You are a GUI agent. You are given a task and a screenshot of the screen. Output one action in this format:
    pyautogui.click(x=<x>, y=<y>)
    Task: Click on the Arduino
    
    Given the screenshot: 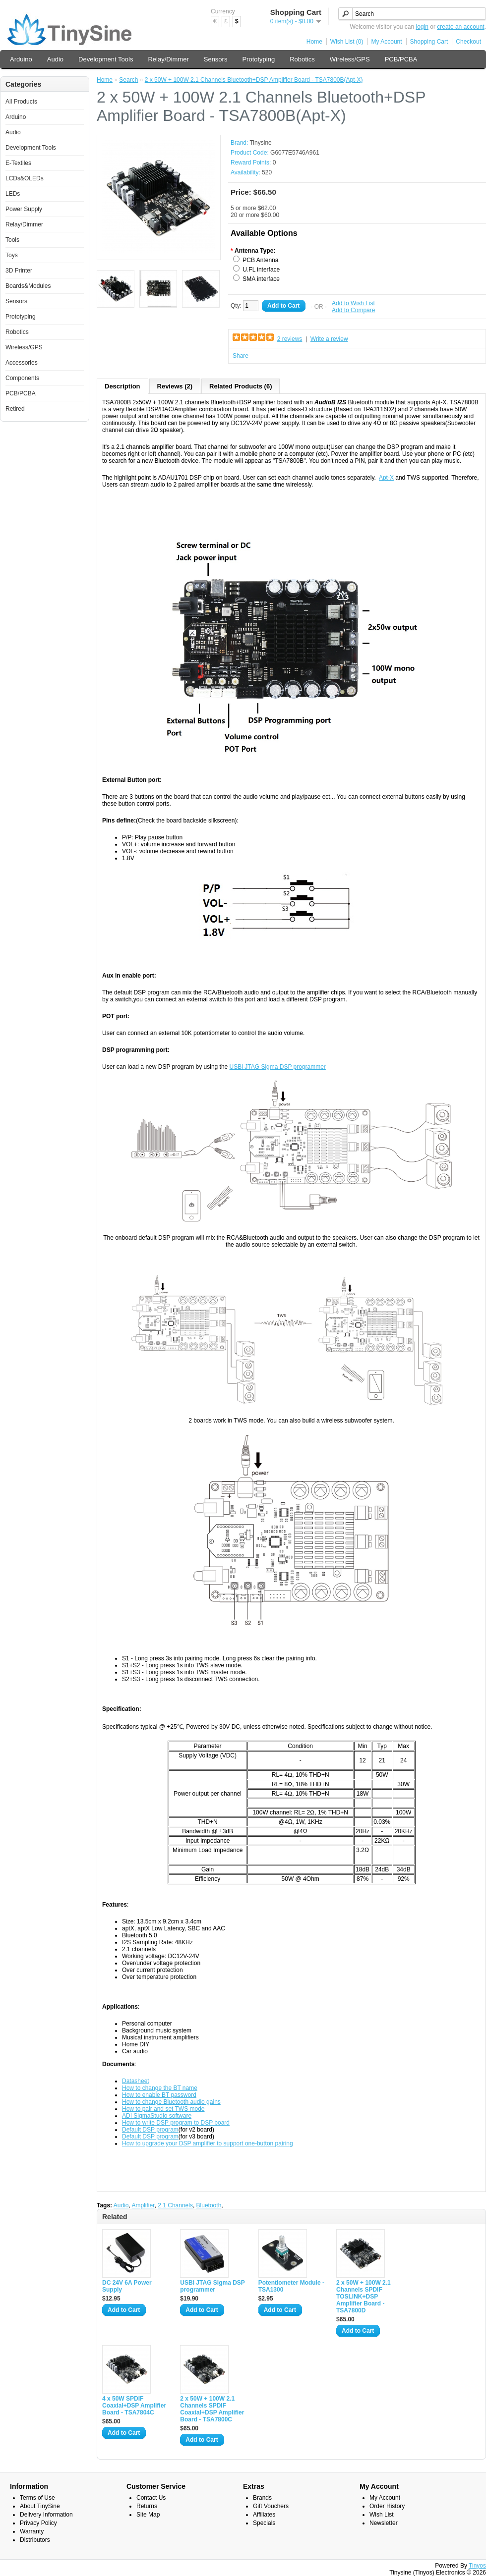 What is the action you would take?
    pyautogui.click(x=21, y=59)
    